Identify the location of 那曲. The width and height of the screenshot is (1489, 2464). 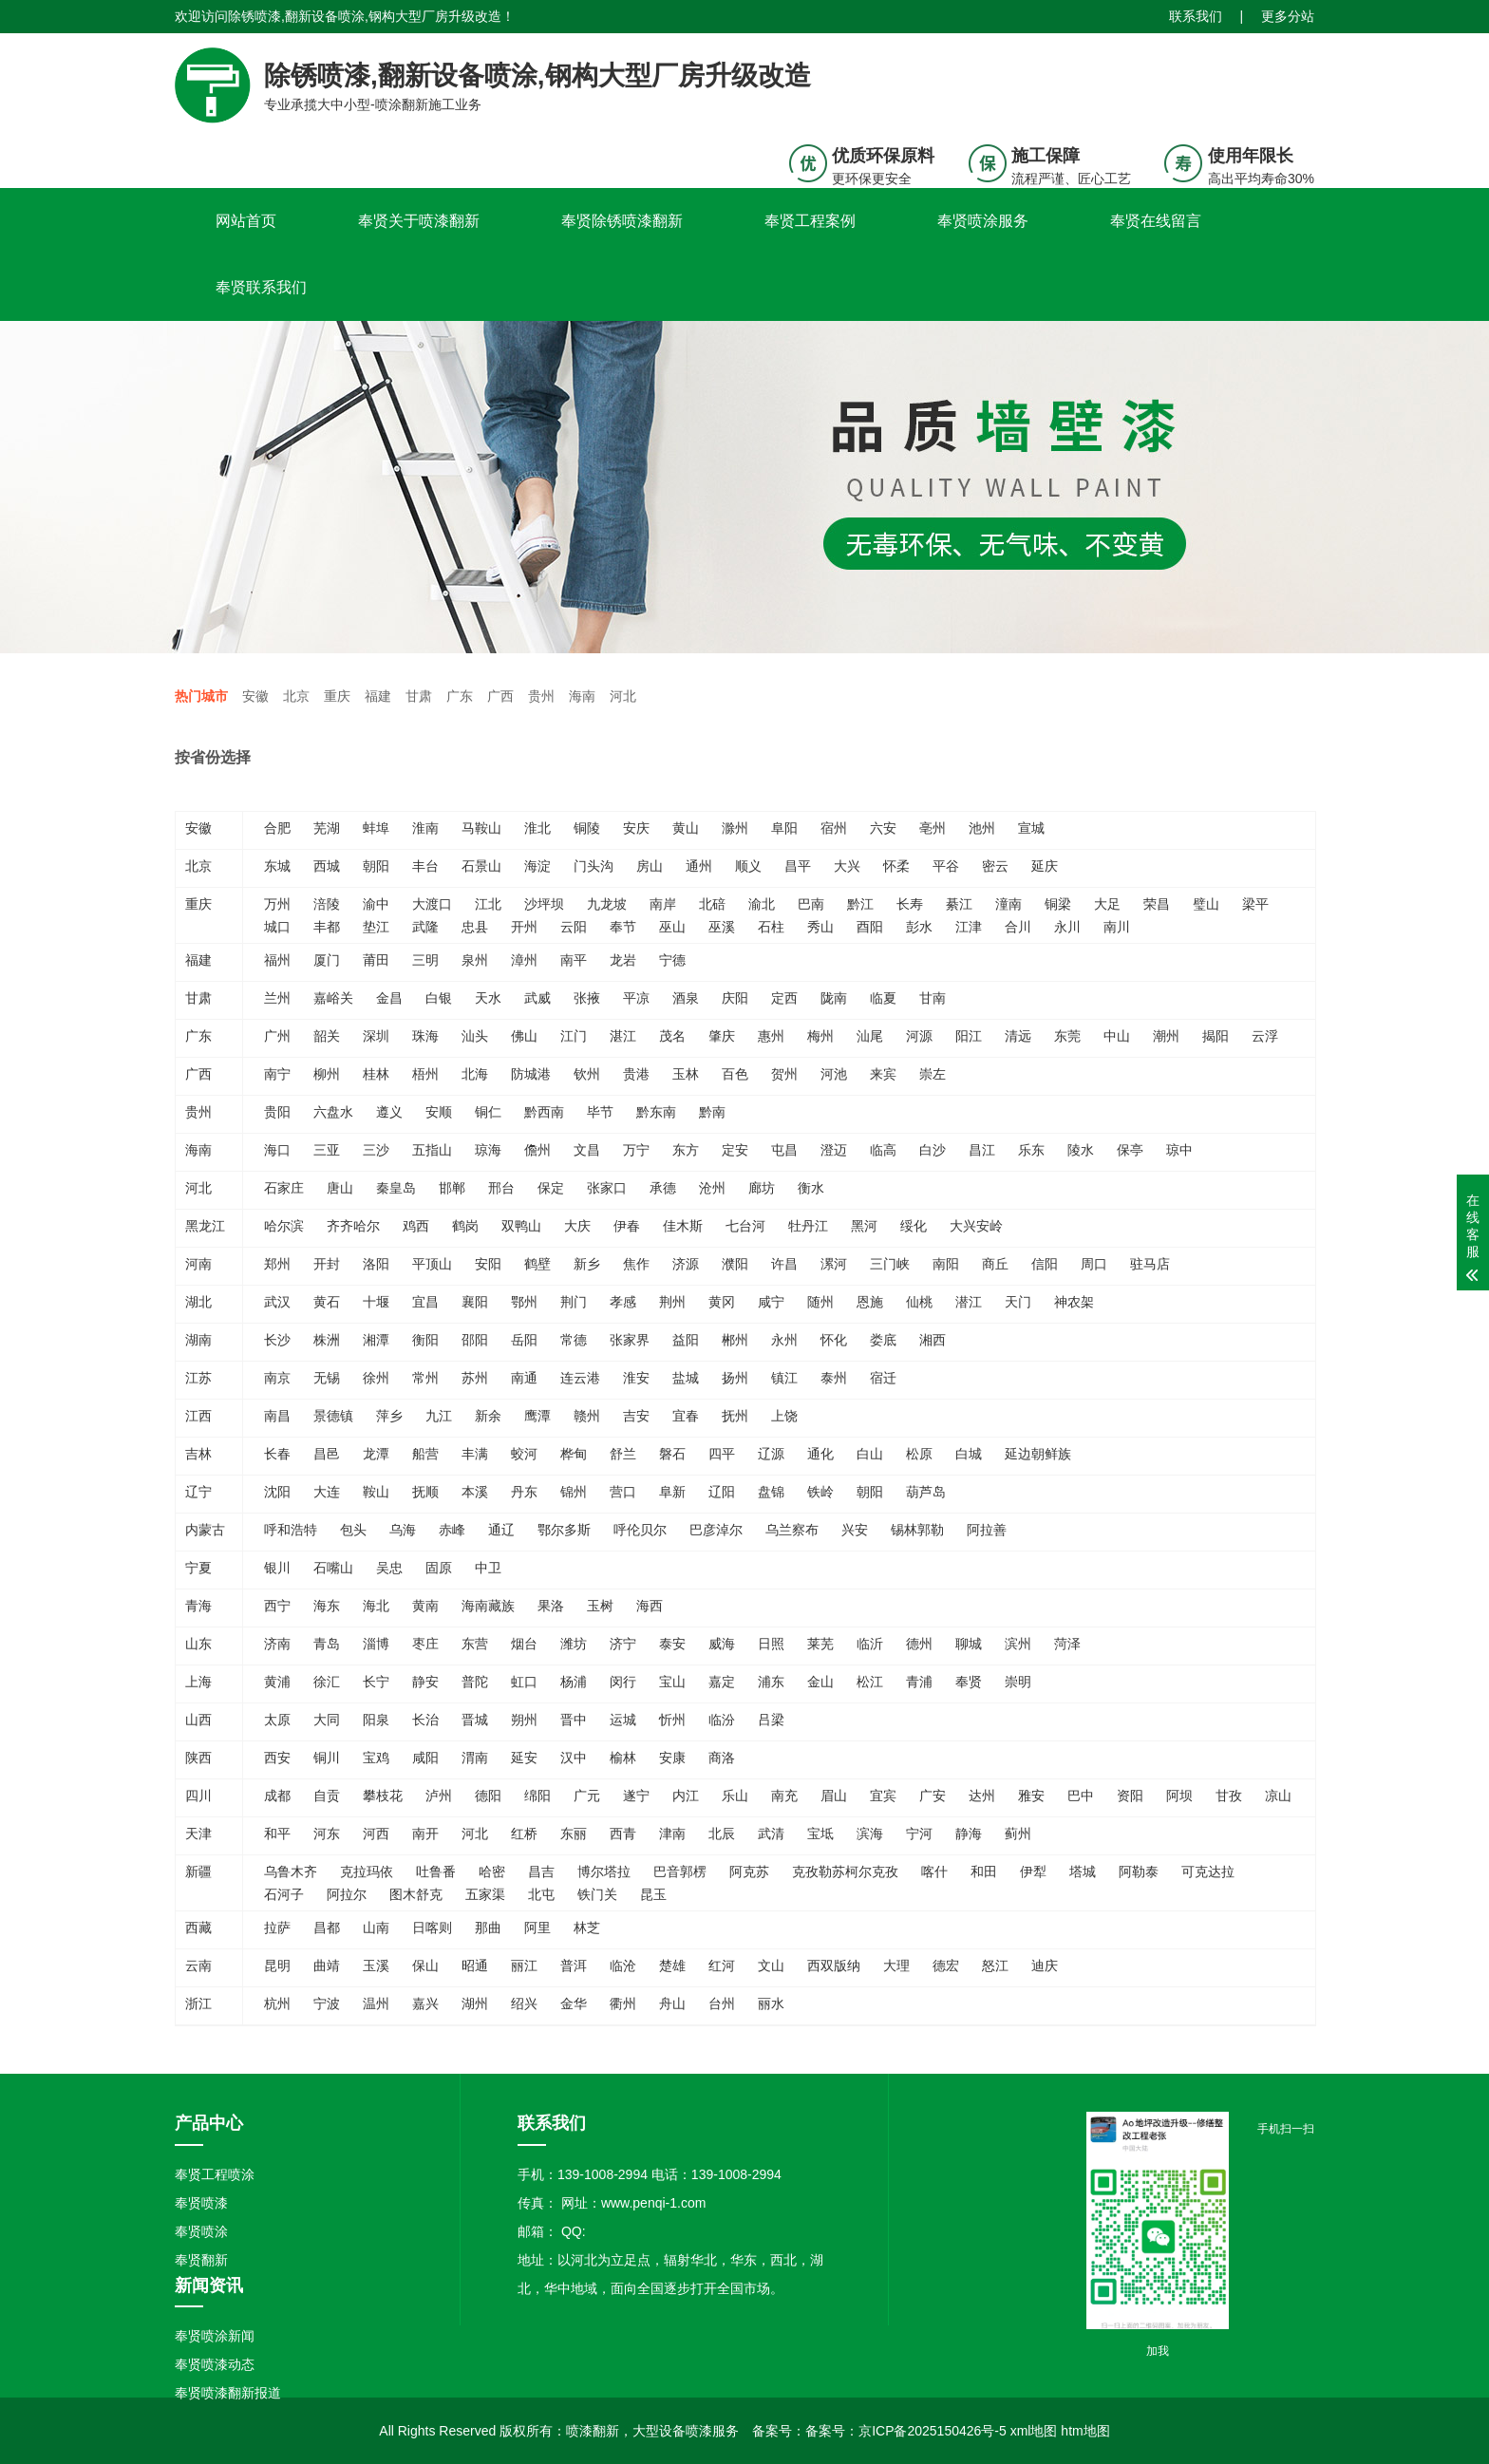
(488, 1927).